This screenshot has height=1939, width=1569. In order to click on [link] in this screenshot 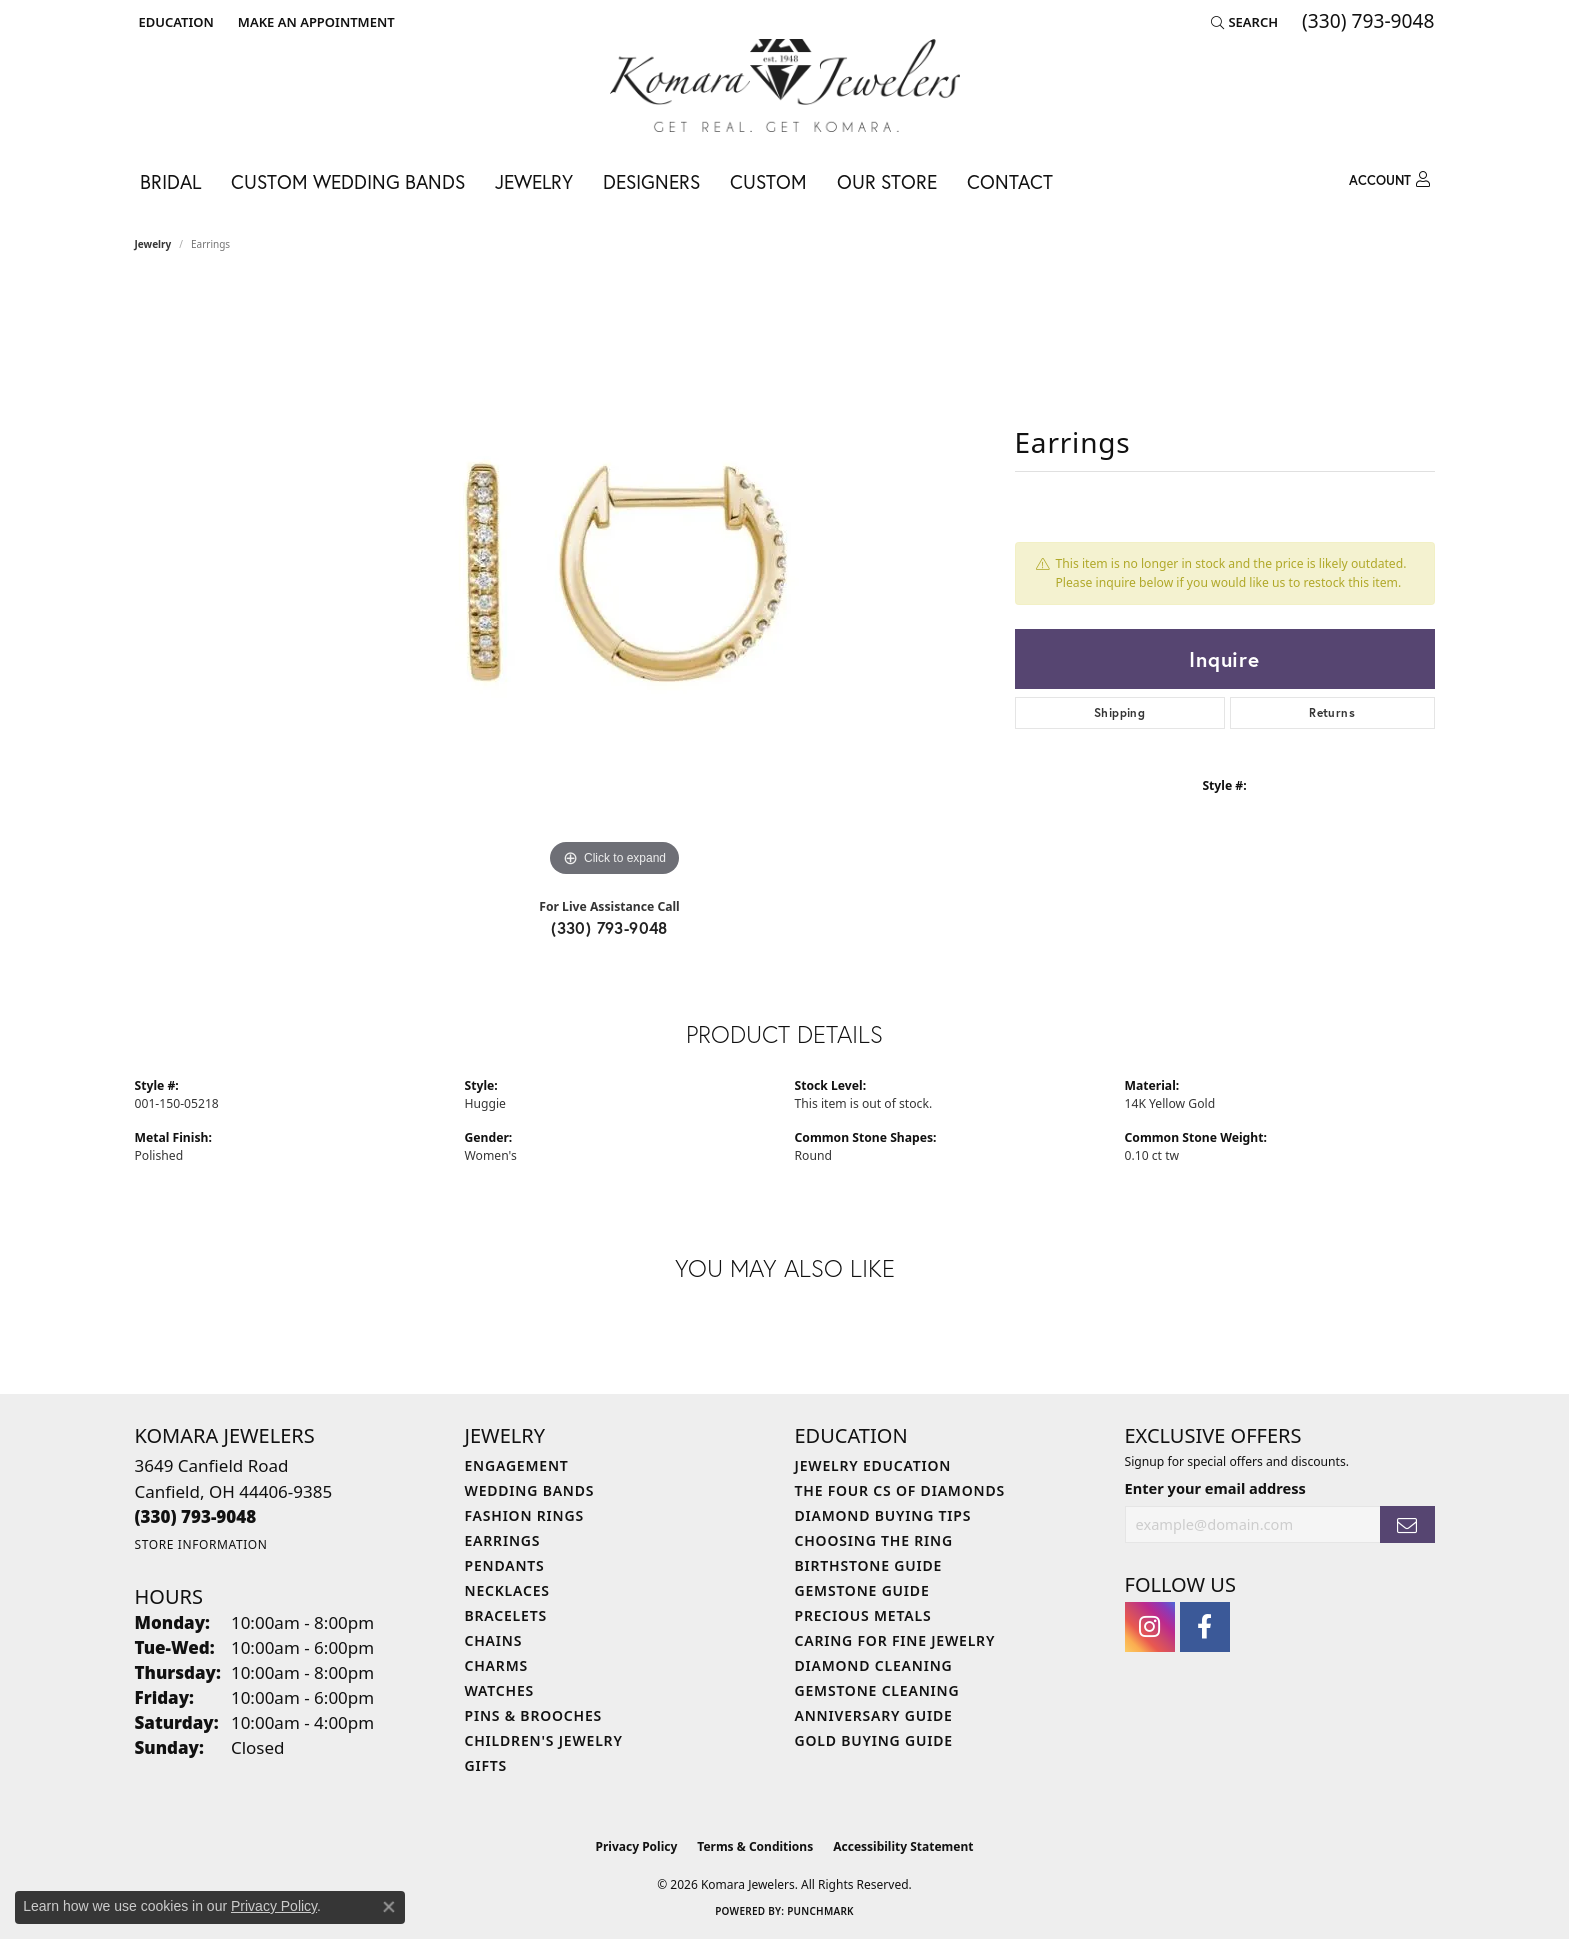, I will do `click(314, 22)`.